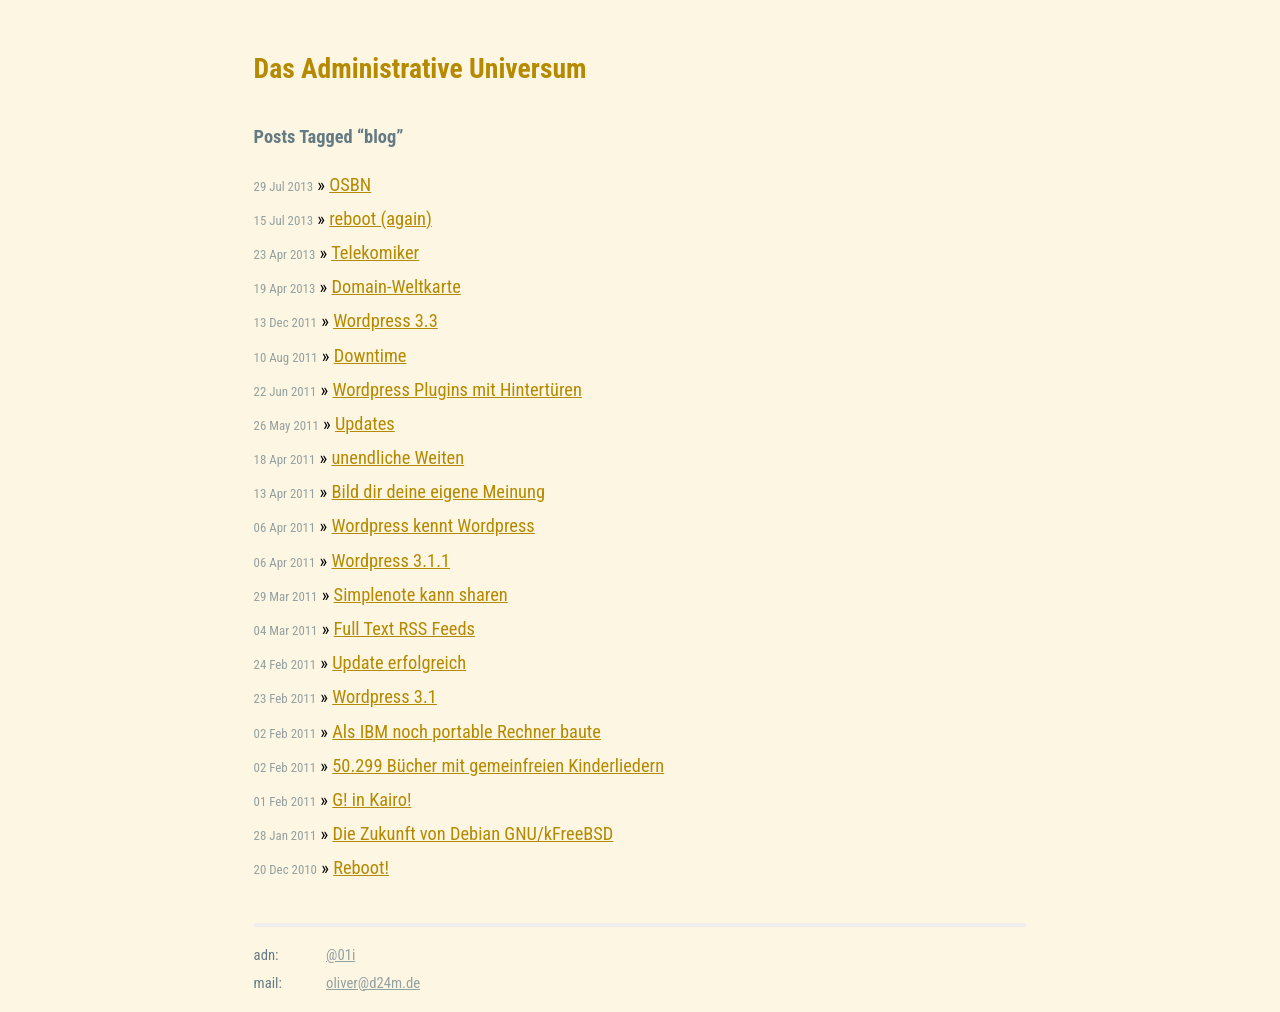  I want to click on 50.299 Bücher mit gemeinfreien Kinderliedern, so click(498, 765).